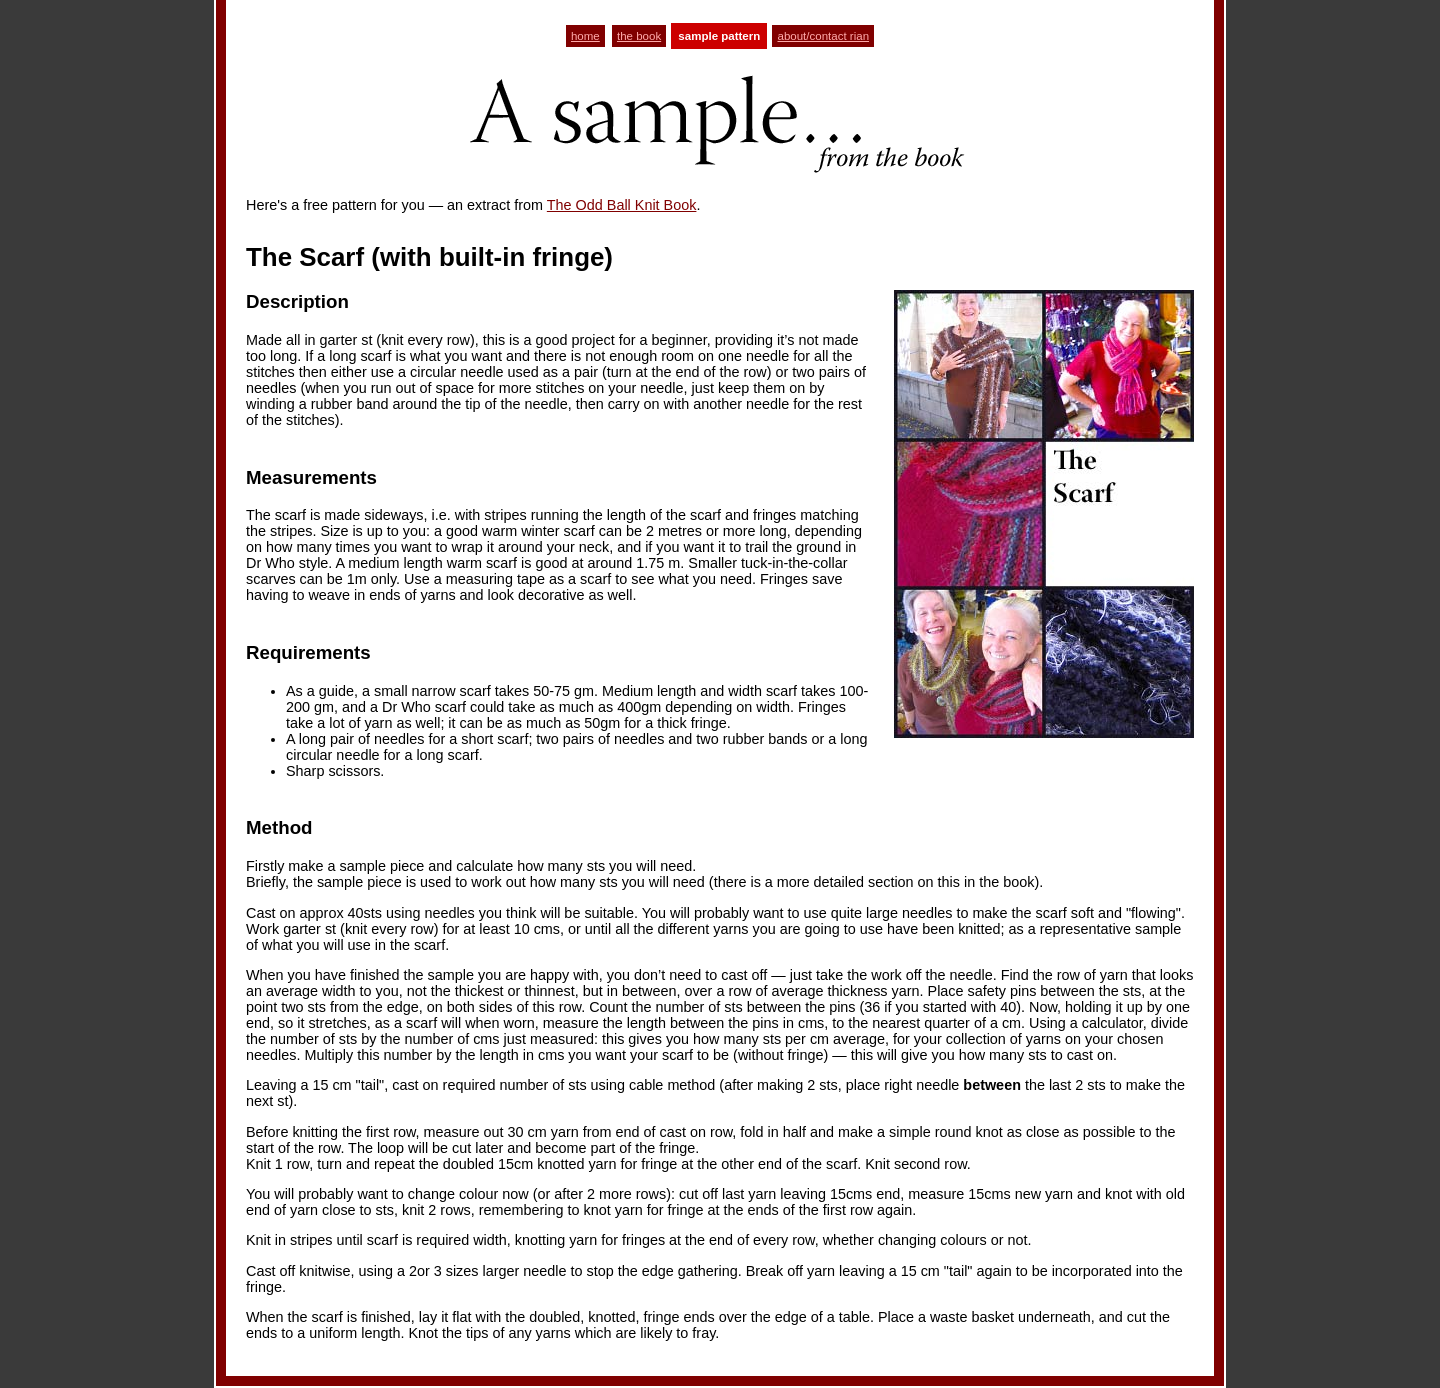 Image resolution: width=1440 pixels, height=1388 pixels. I want to click on sample pattern, so click(719, 36).